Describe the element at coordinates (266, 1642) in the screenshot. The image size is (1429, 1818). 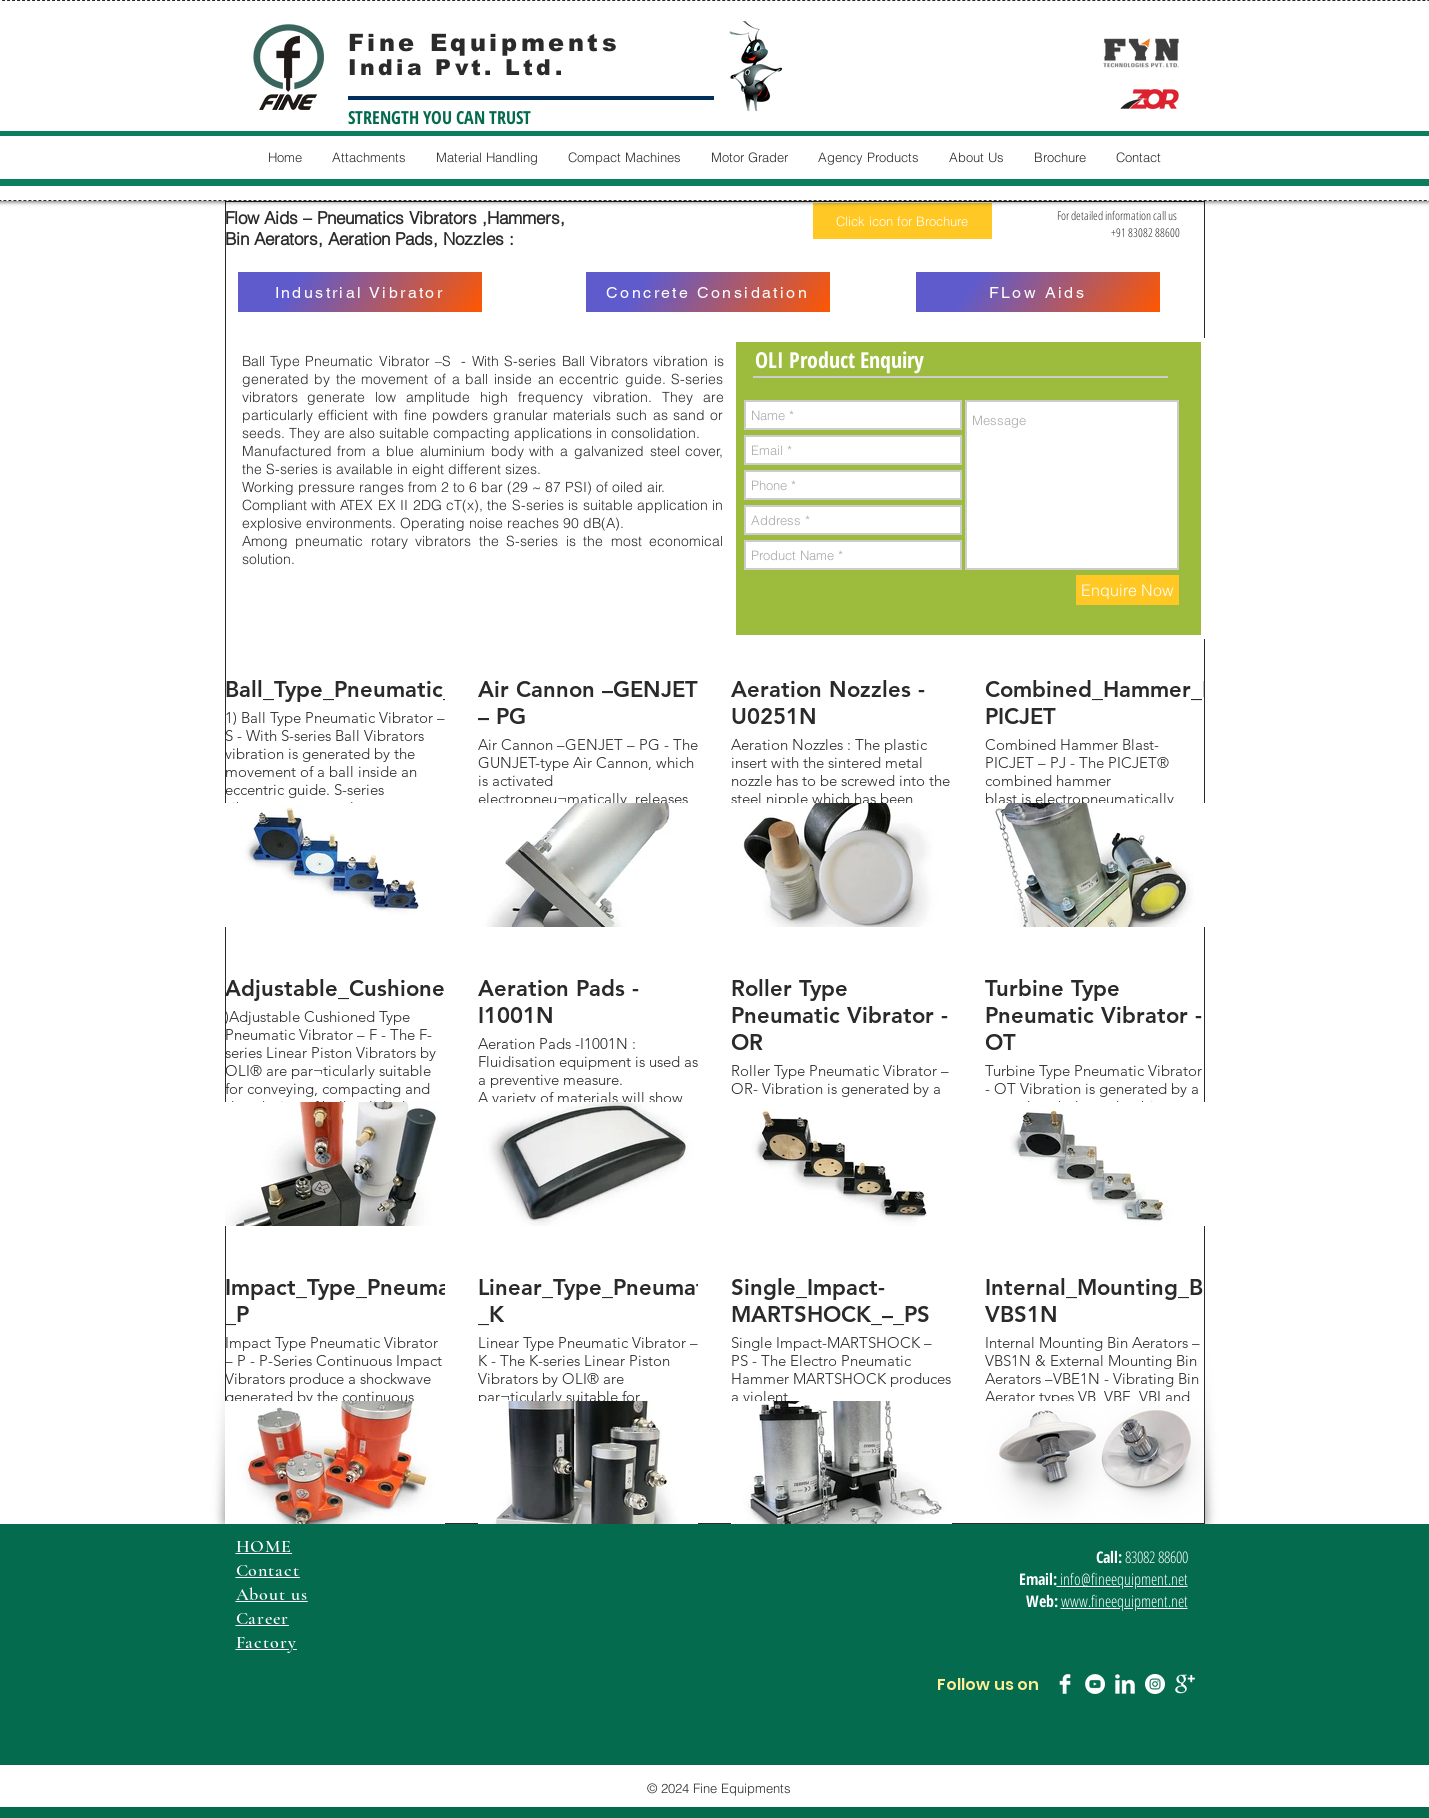
I see `Factory` at that location.